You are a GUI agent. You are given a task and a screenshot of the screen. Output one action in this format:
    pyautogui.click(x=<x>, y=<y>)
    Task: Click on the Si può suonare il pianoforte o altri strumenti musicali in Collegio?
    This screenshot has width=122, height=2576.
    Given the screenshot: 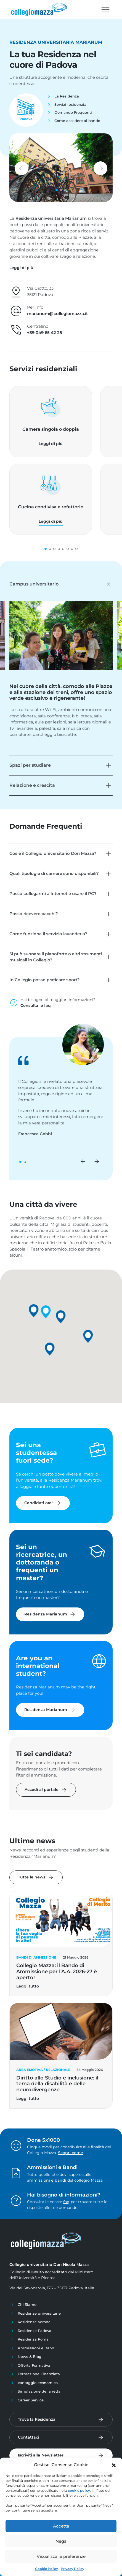 What is the action you would take?
    pyautogui.click(x=55, y=957)
    